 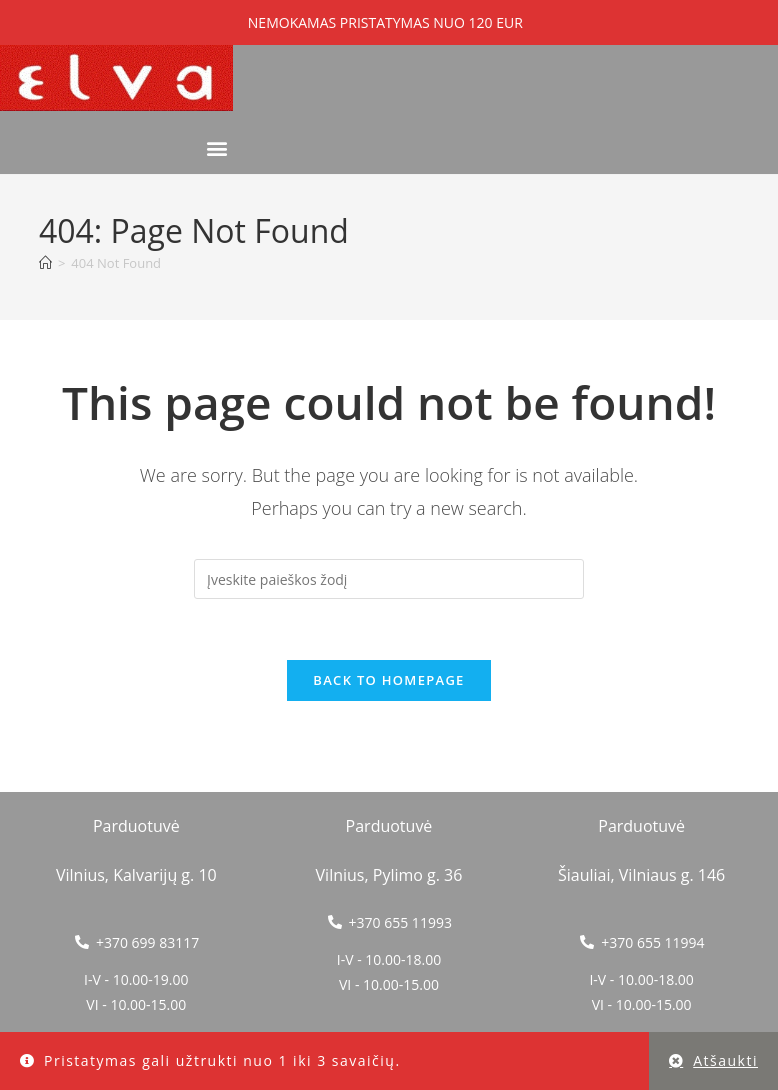 I want to click on [Home], so click(x=45, y=263).